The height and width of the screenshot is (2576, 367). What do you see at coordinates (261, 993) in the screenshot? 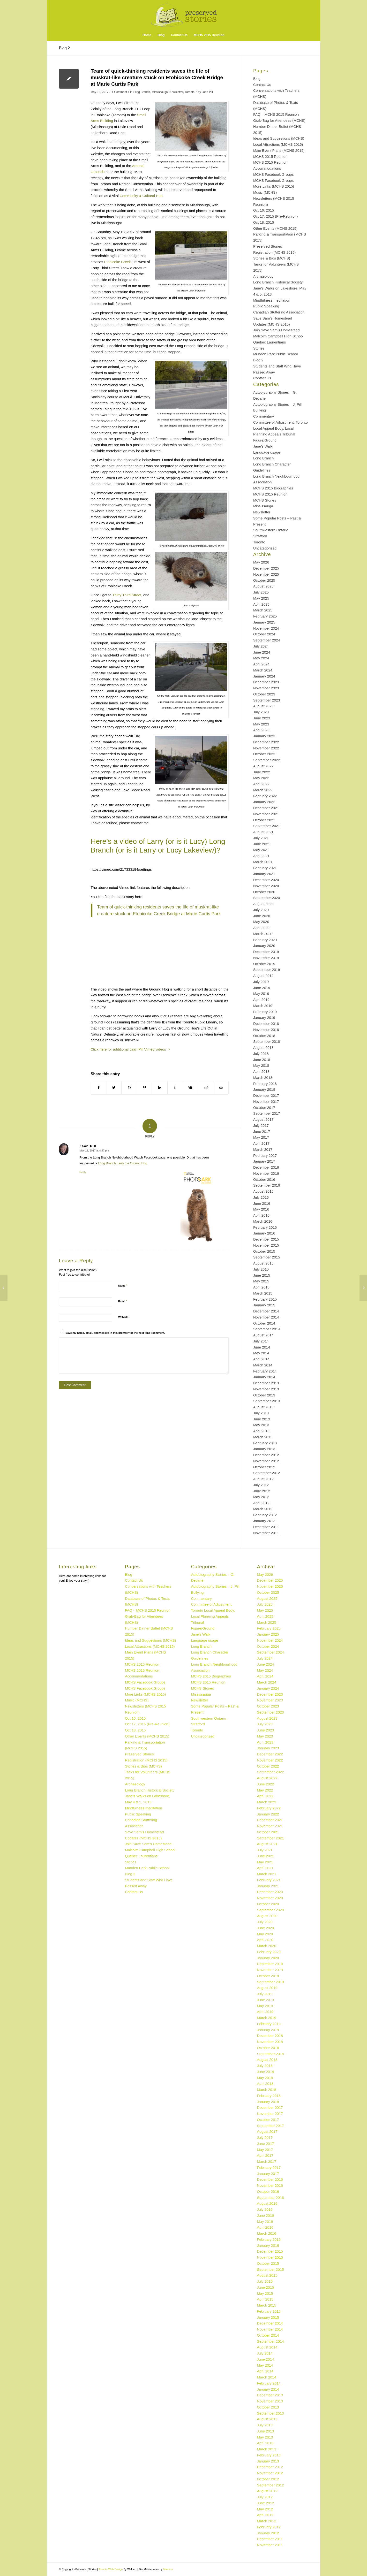
I see `May 2019` at bounding box center [261, 993].